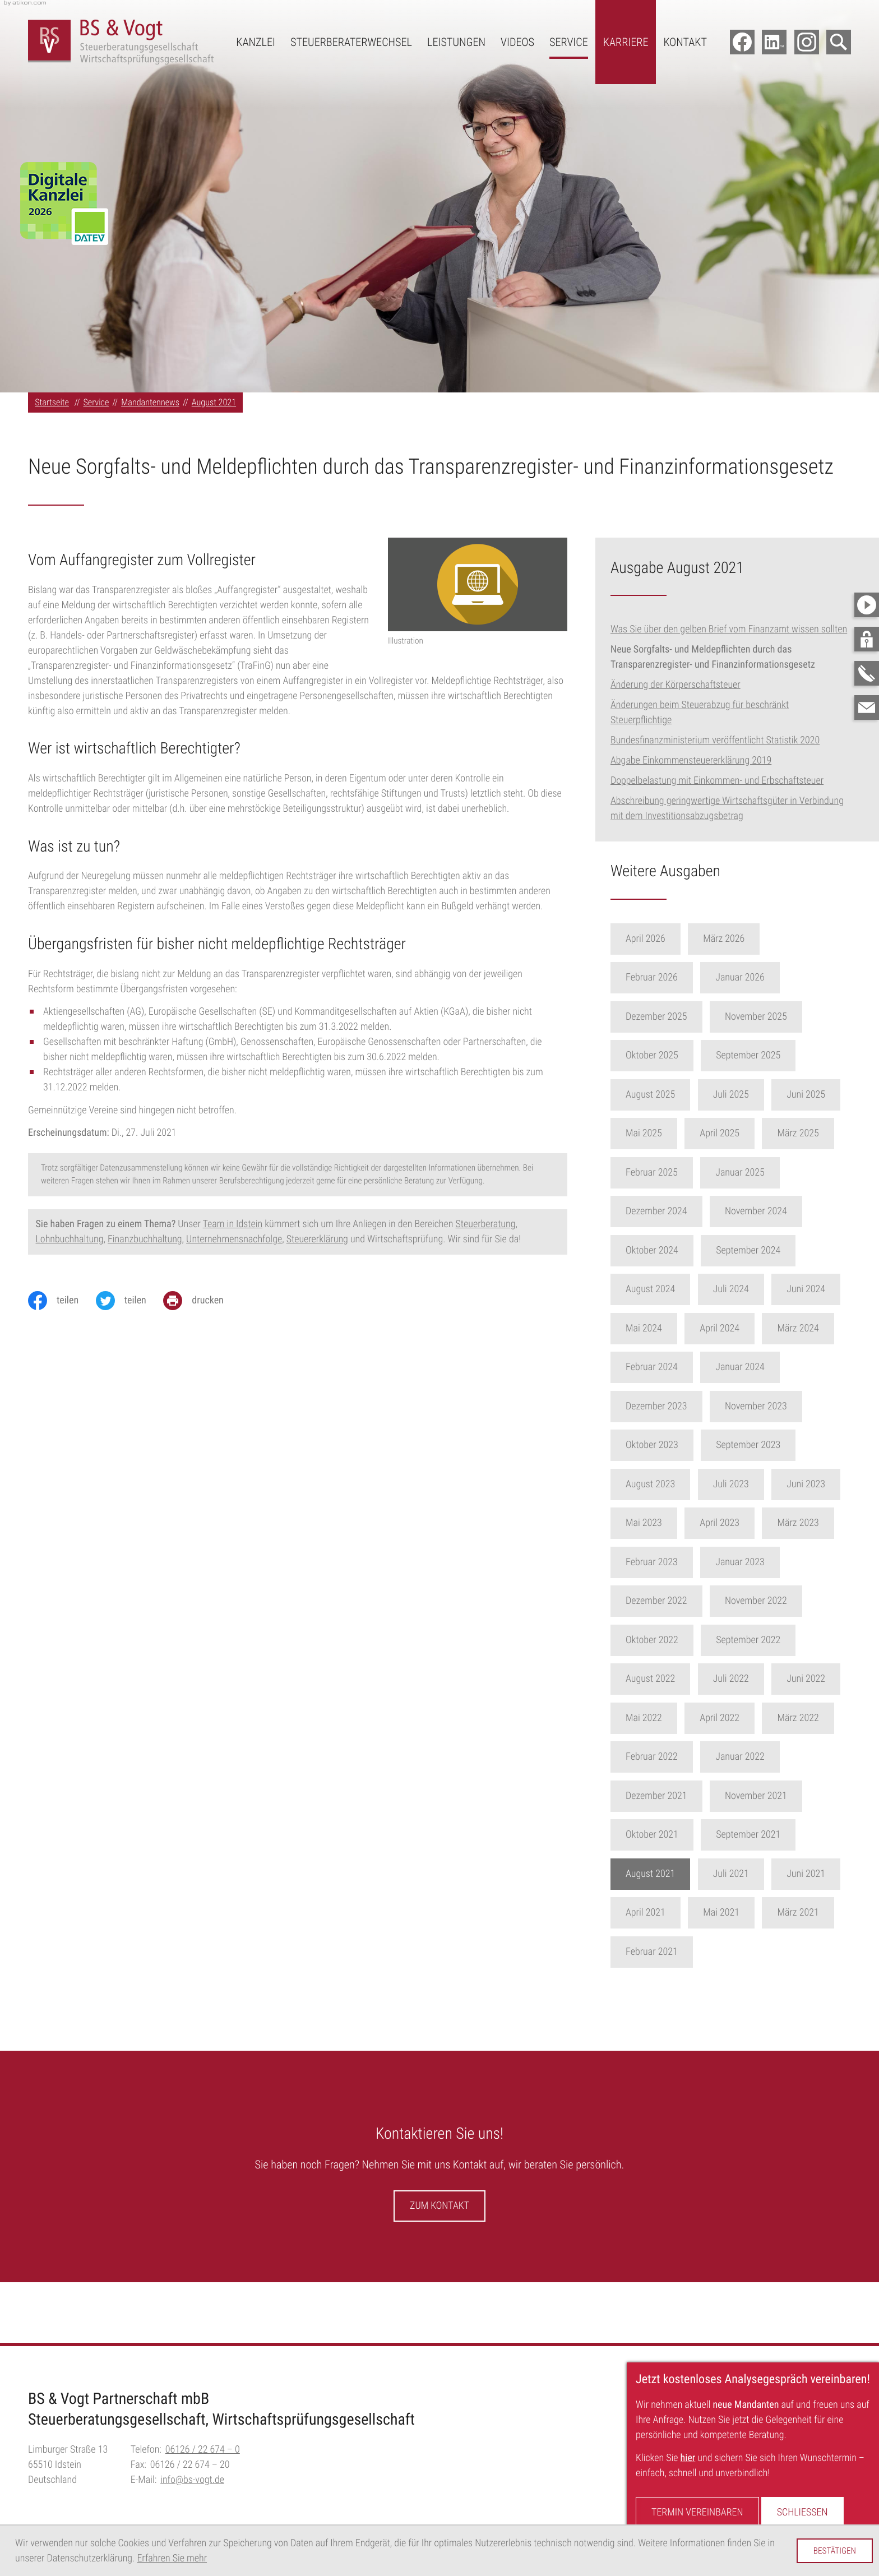  What do you see at coordinates (822, 1912) in the screenshot?
I see `März 2021 [Ausgabe März 2021]` at bounding box center [822, 1912].